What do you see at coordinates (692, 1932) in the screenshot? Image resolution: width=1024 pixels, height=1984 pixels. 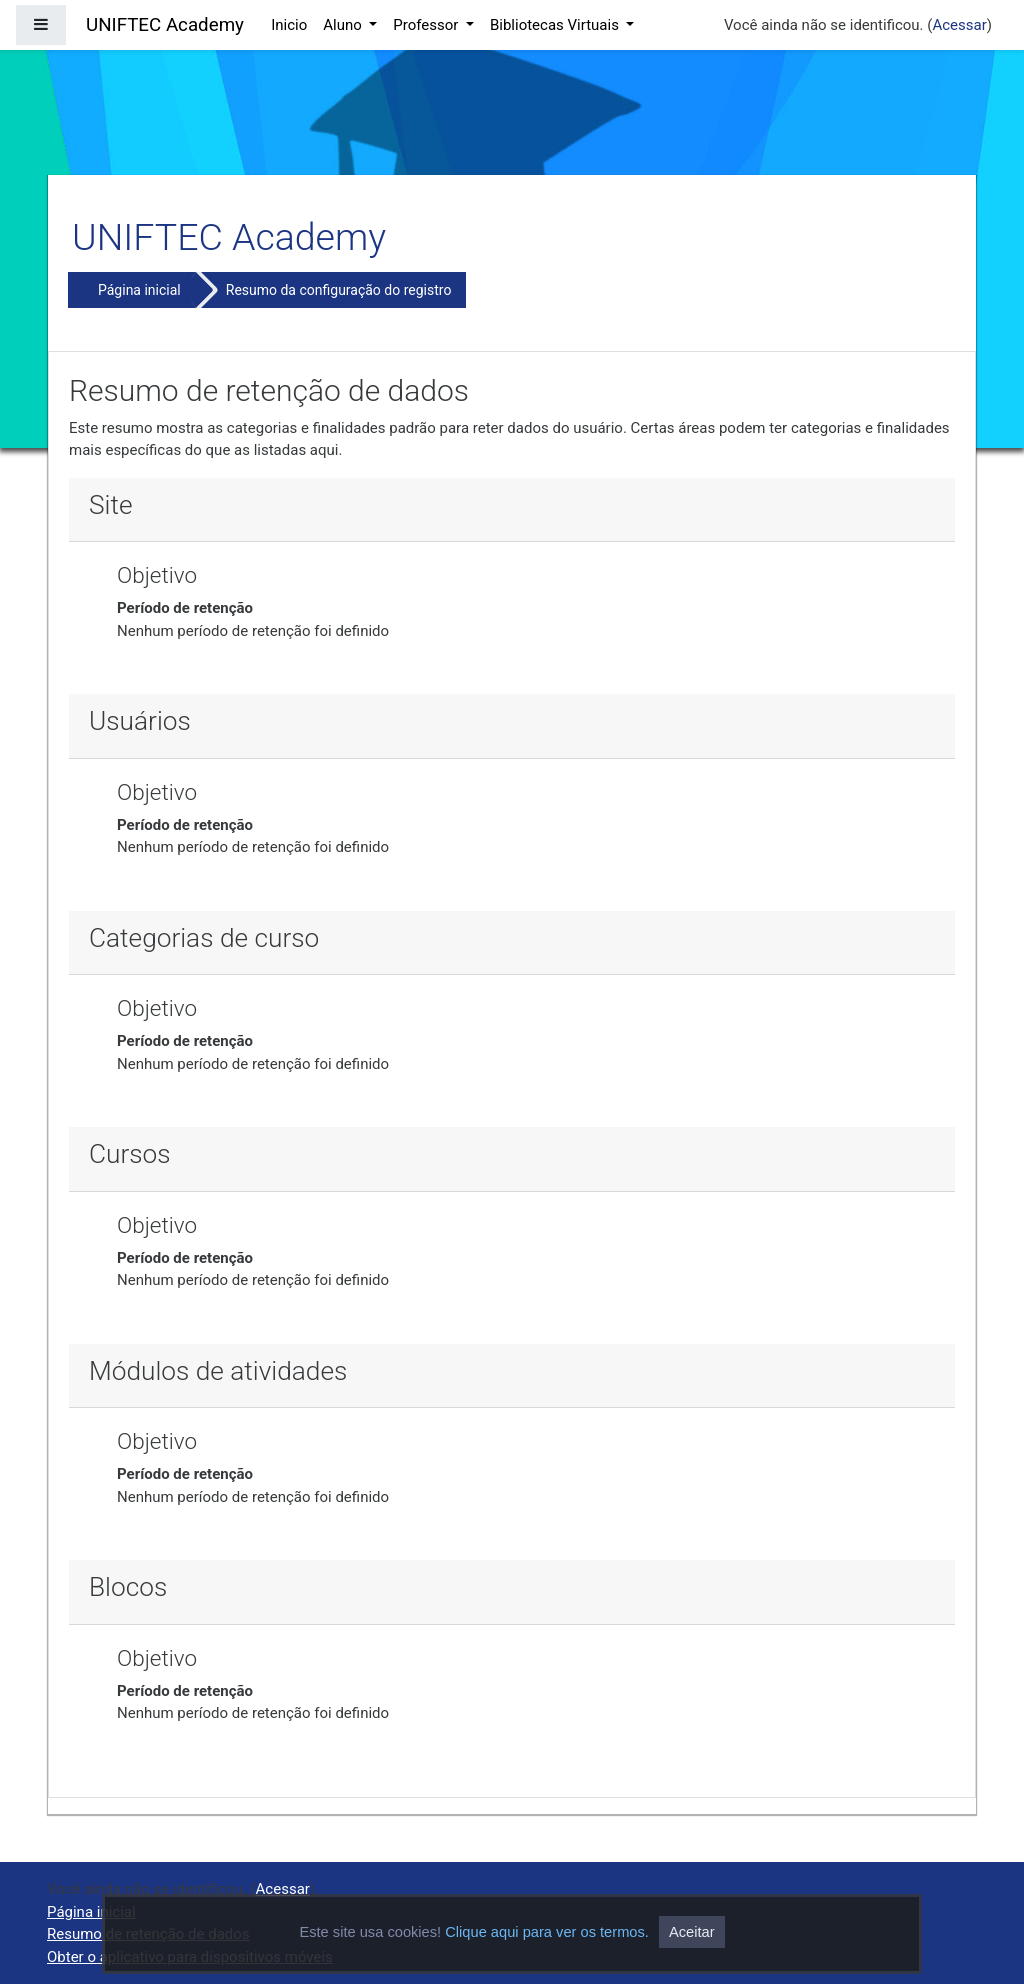 I see `Aceitar` at bounding box center [692, 1932].